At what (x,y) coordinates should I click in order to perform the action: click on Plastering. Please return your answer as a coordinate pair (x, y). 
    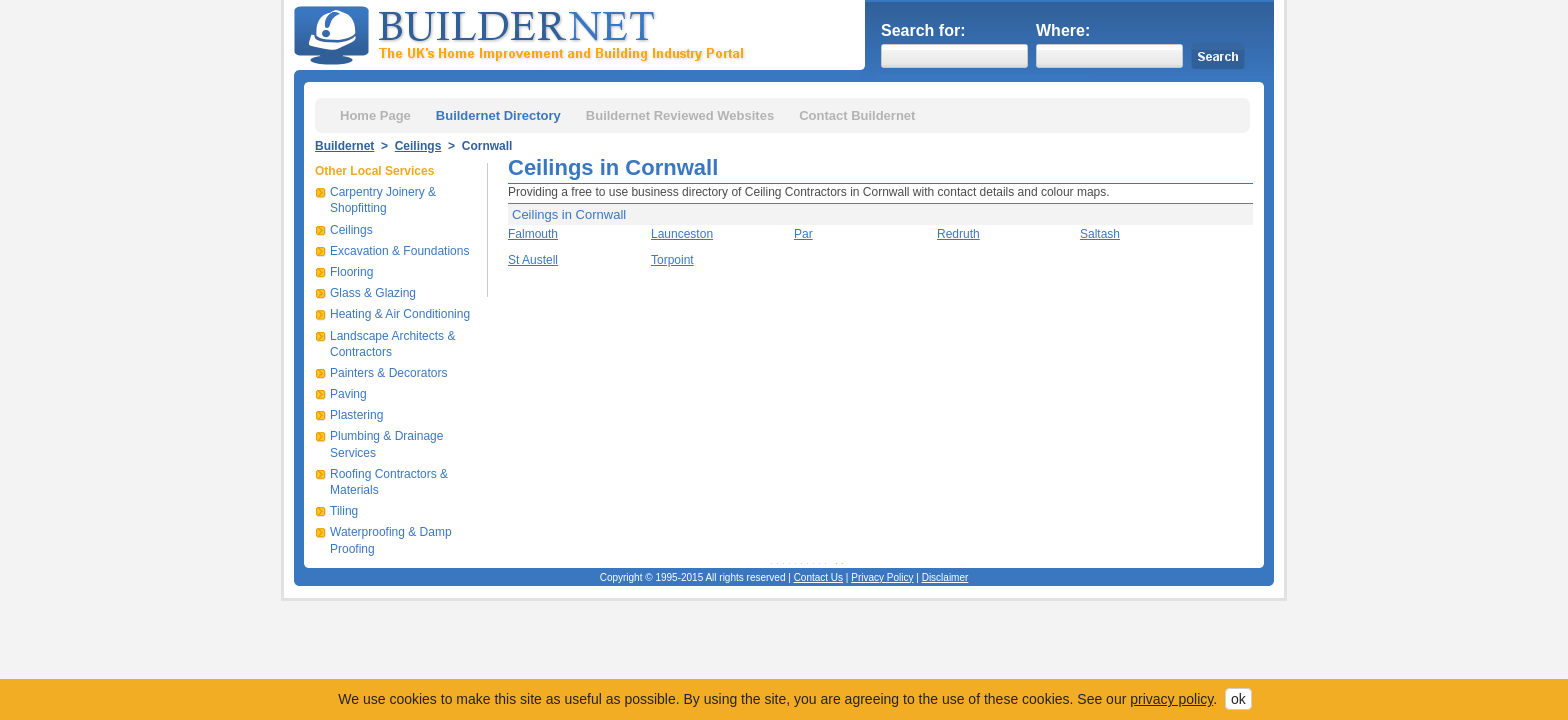
    Looking at the image, I should click on (356, 415).